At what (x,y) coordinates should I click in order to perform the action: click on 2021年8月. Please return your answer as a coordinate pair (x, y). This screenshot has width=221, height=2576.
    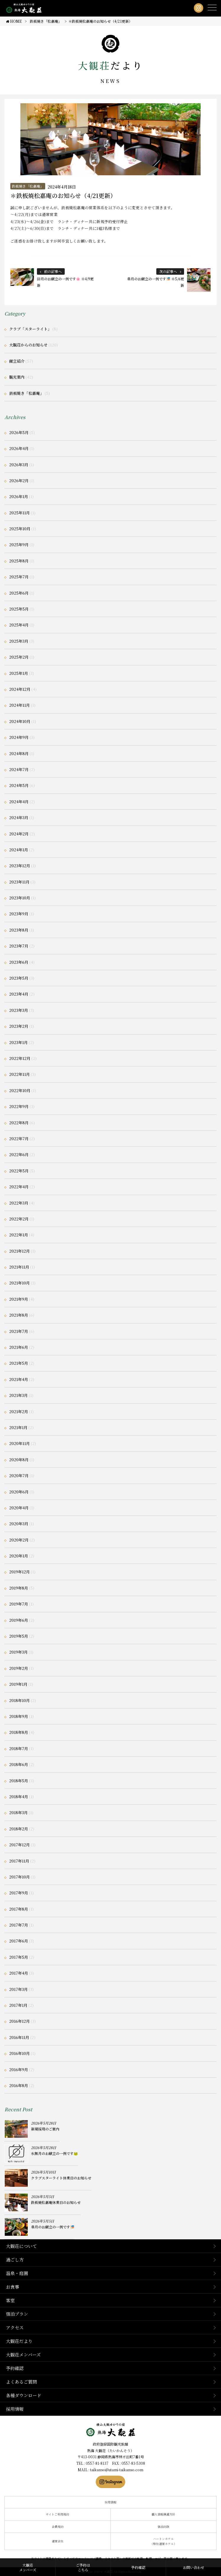
    Looking at the image, I should click on (18, 1315).